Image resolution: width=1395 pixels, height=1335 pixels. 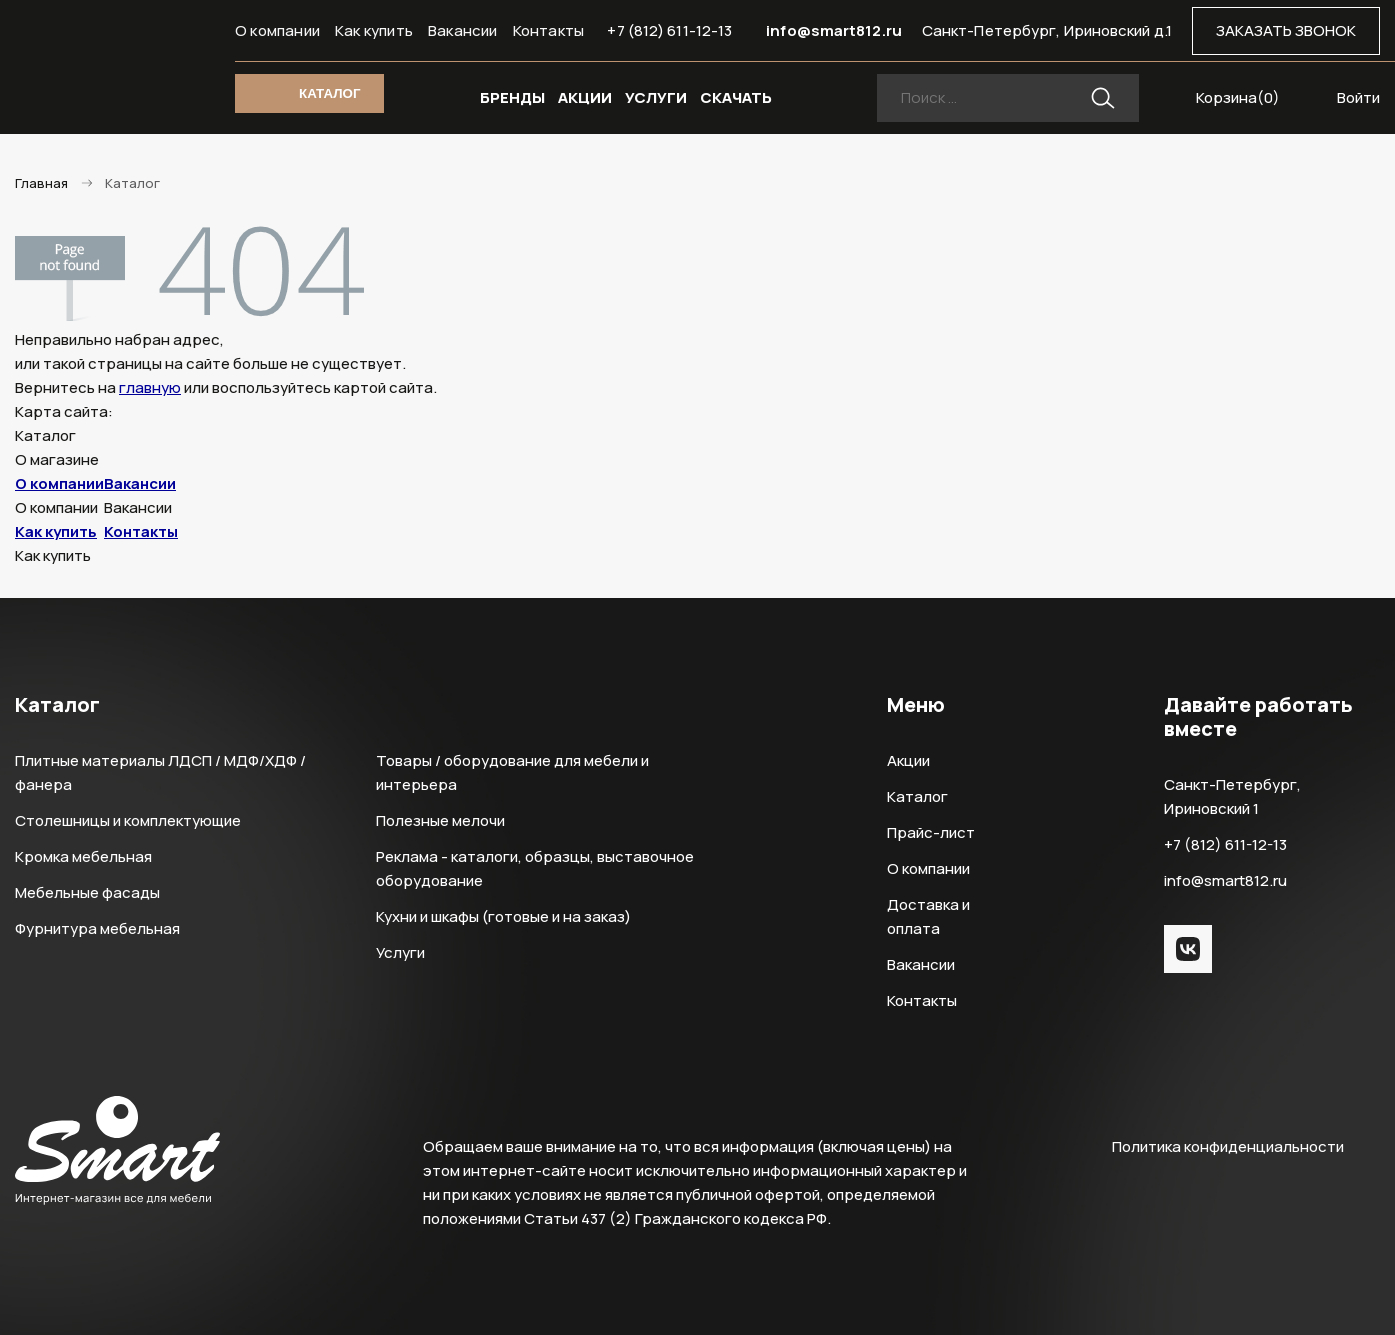 I want to click on Фурнитура мебельная, so click(x=97, y=928).